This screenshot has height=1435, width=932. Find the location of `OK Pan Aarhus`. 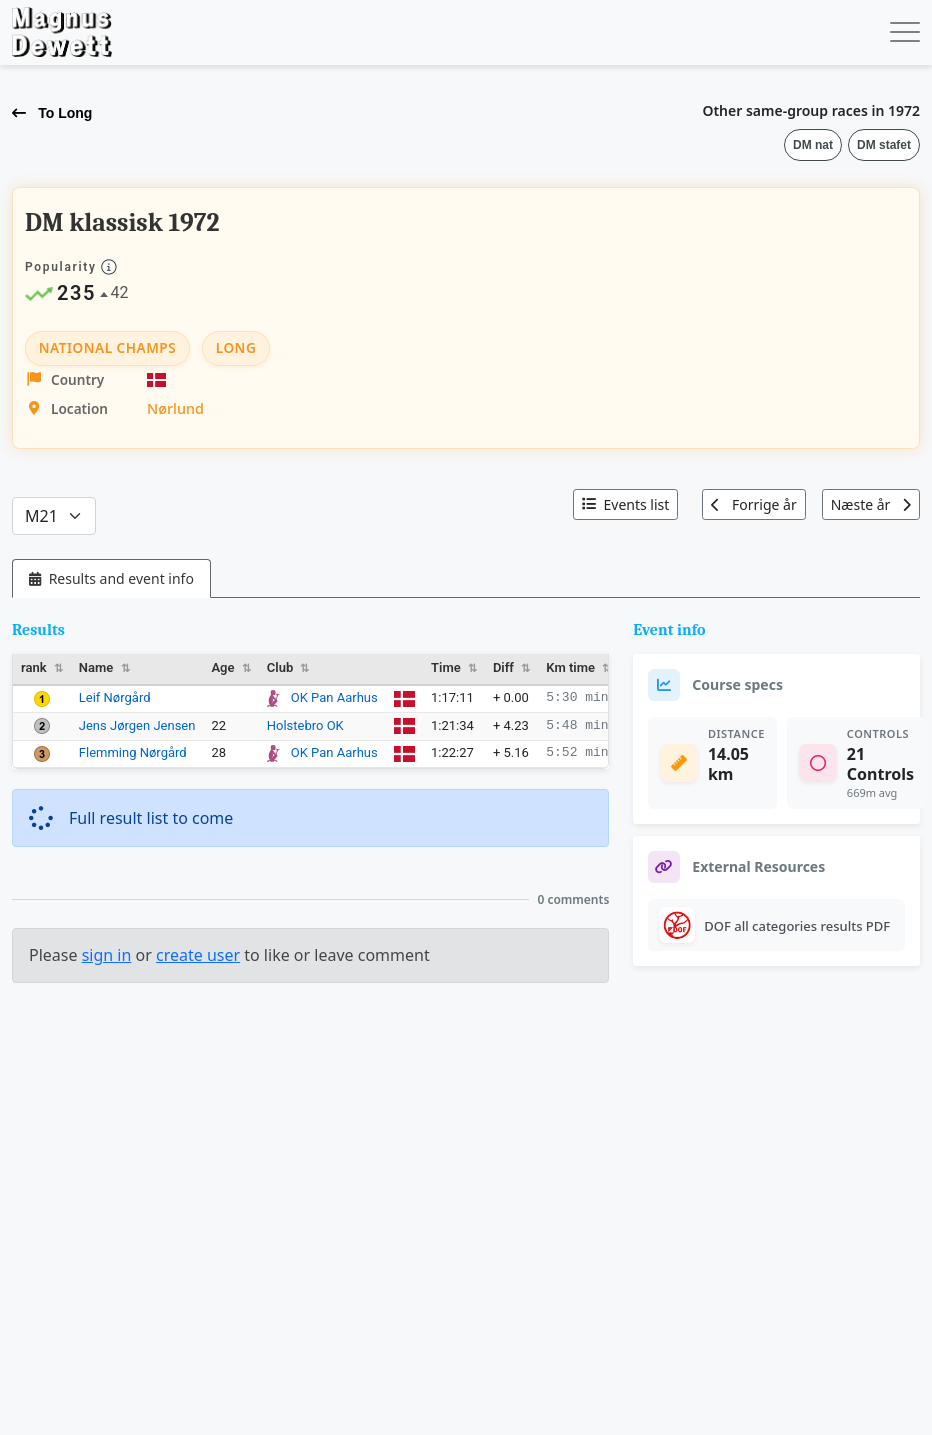

OK Pan Aarhus is located at coordinates (334, 697).